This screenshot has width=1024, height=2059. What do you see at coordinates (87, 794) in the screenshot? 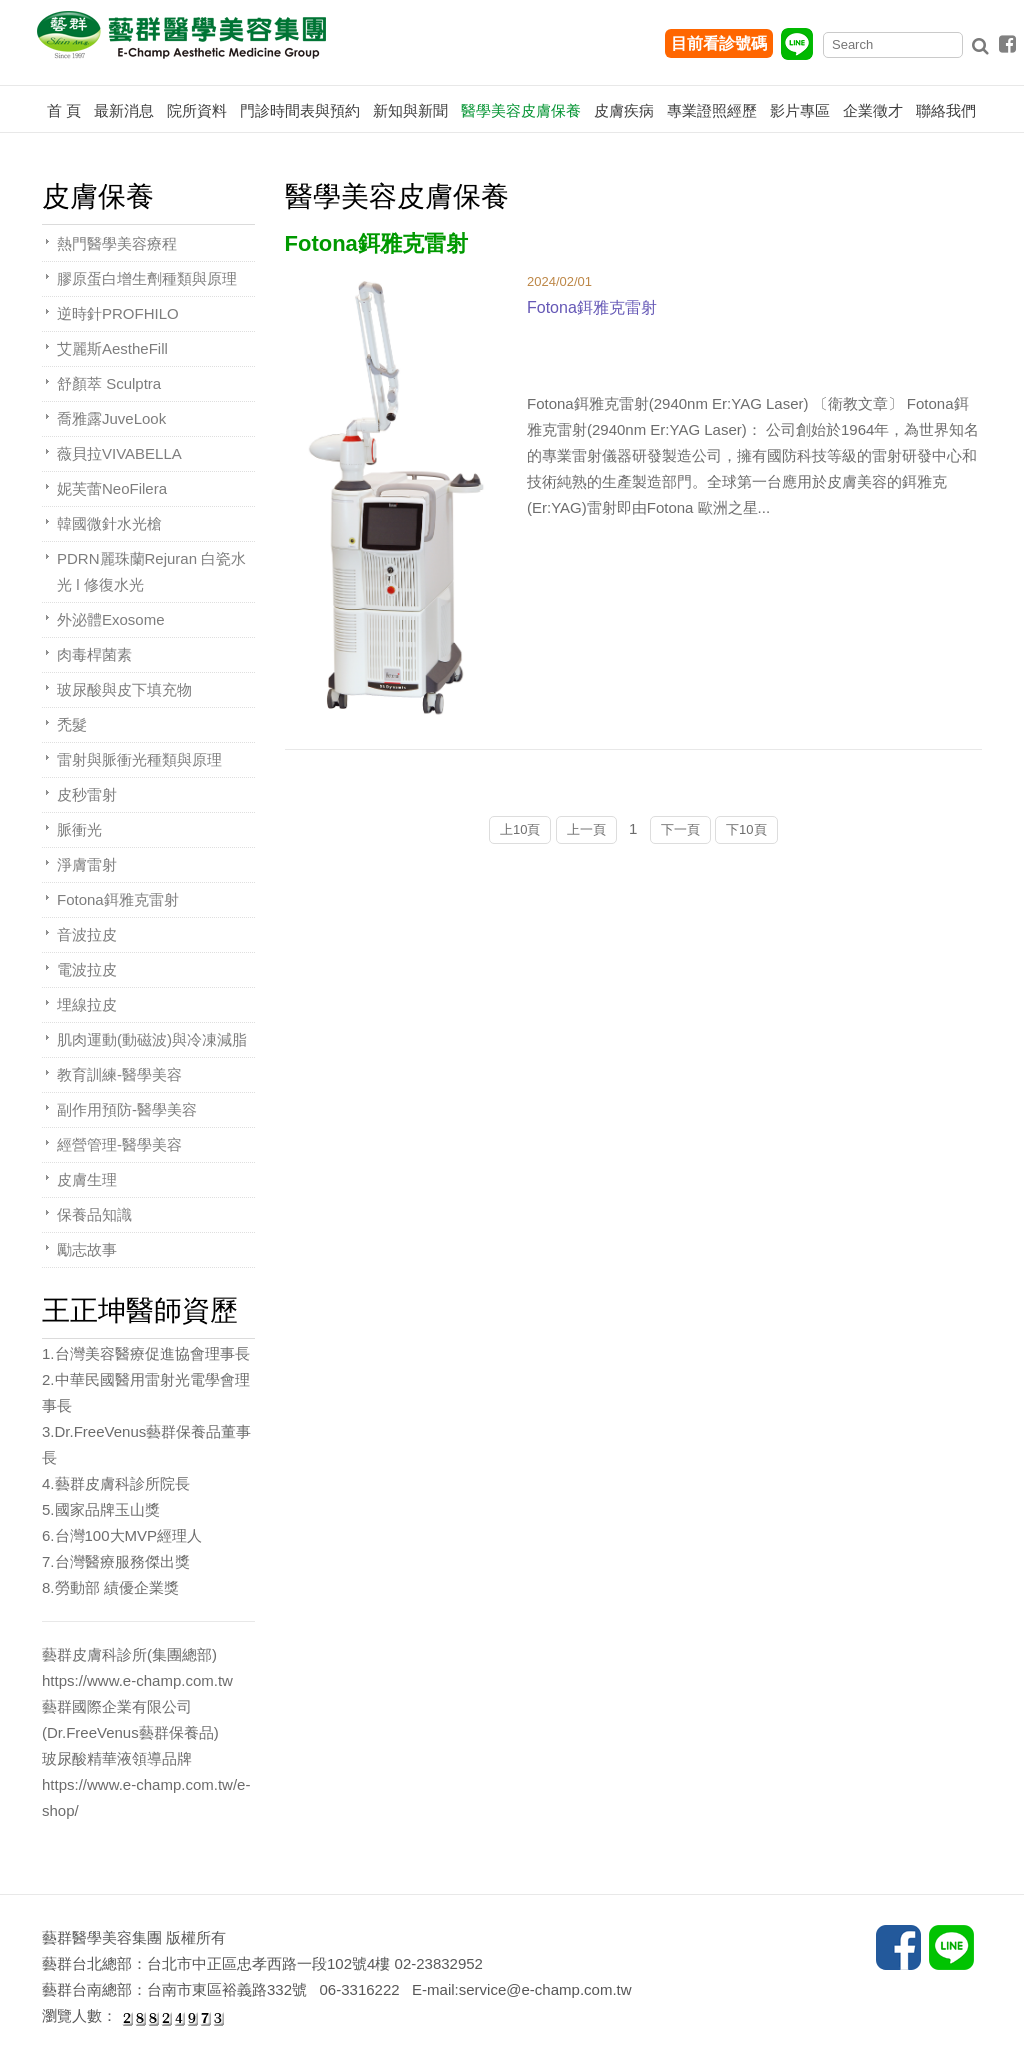
I see `皮秒雷射` at bounding box center [87, 794].